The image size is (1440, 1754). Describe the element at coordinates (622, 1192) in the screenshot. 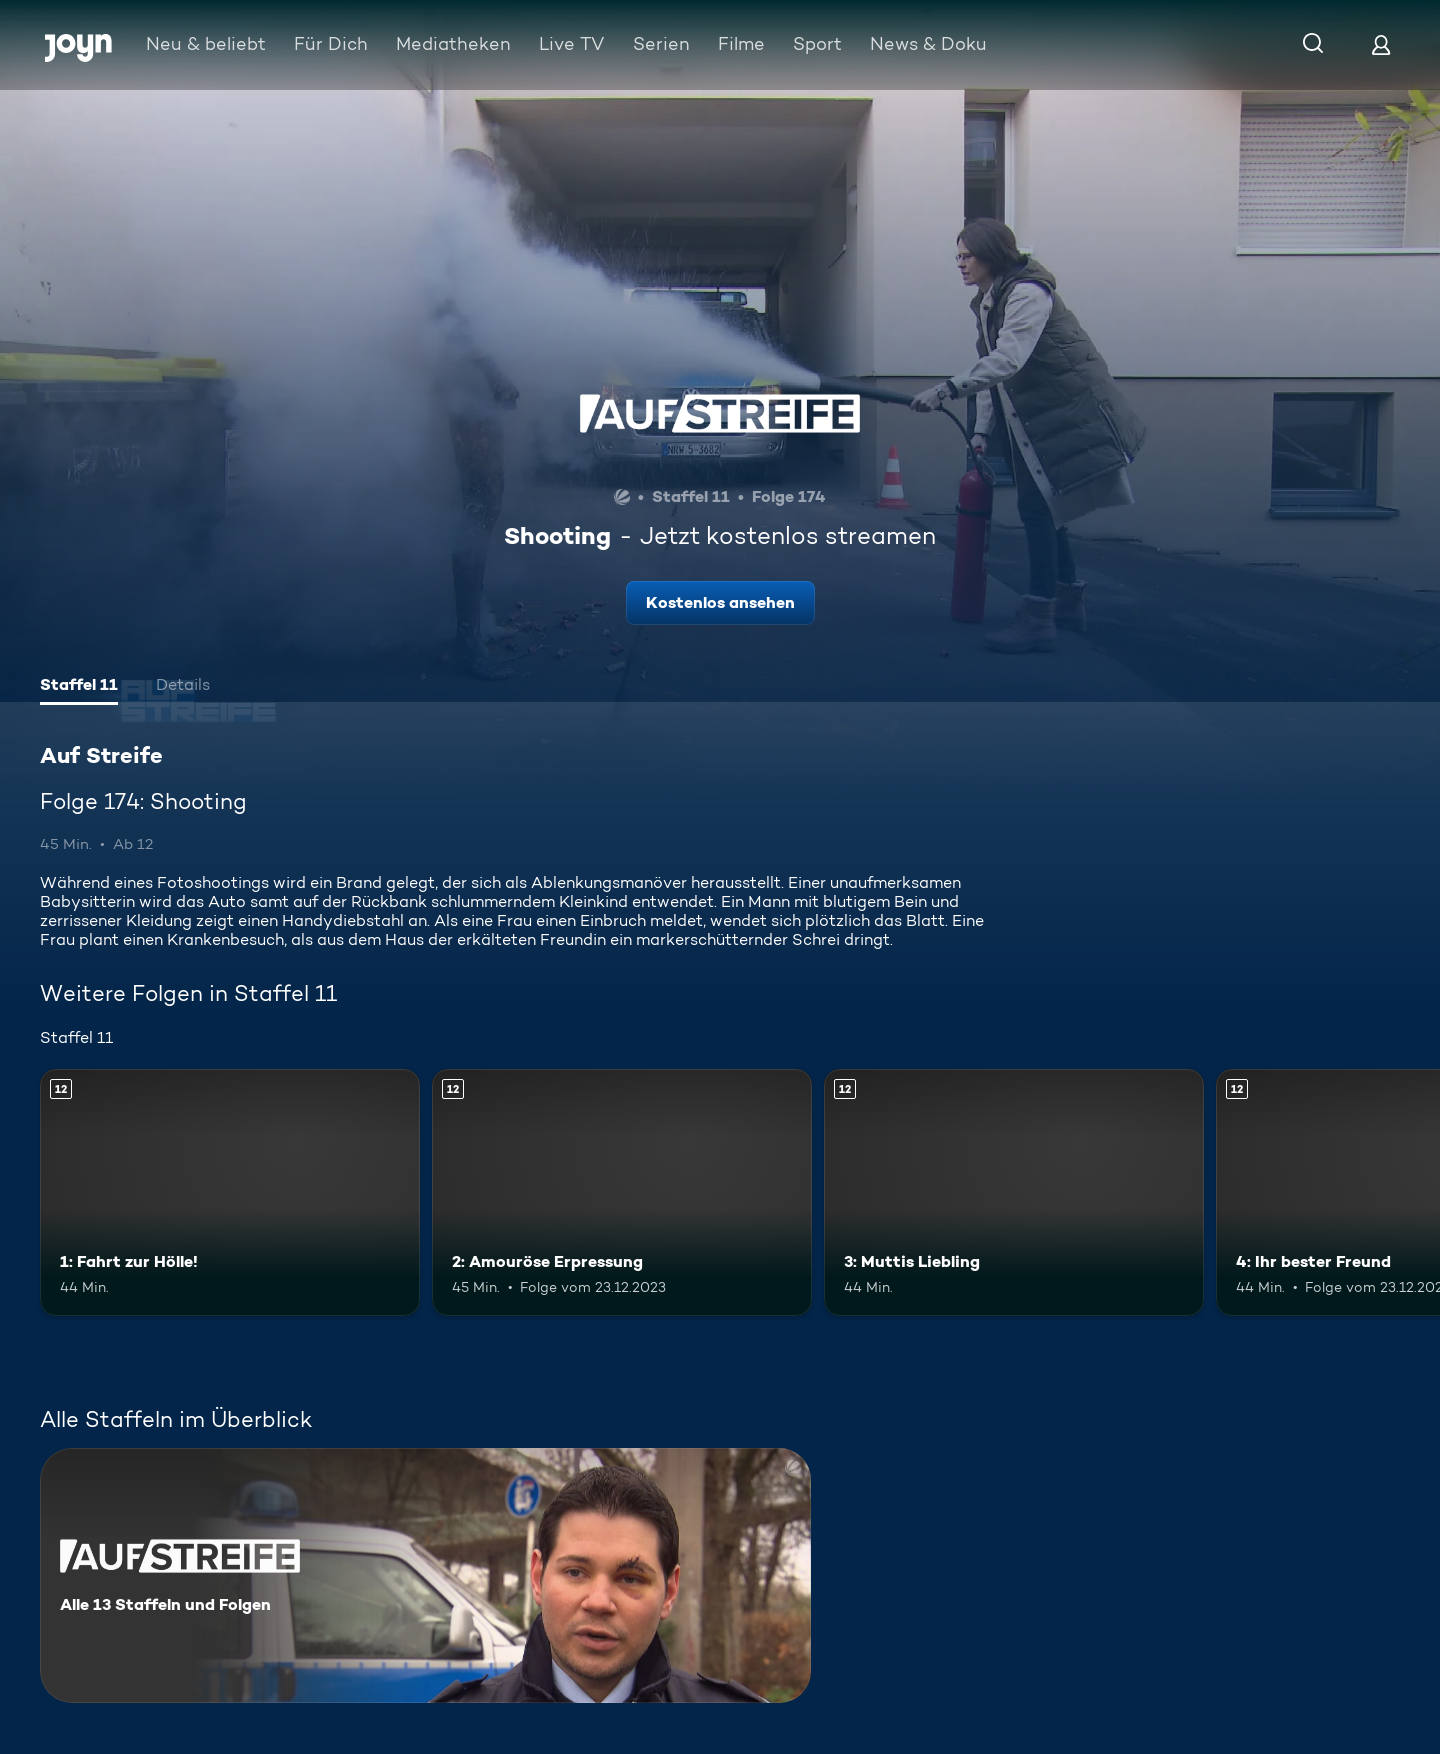

I see `[2: Amouröse Erpressung. Ab 12 Jahren. Mehr Infos zur Episode]` at that location.